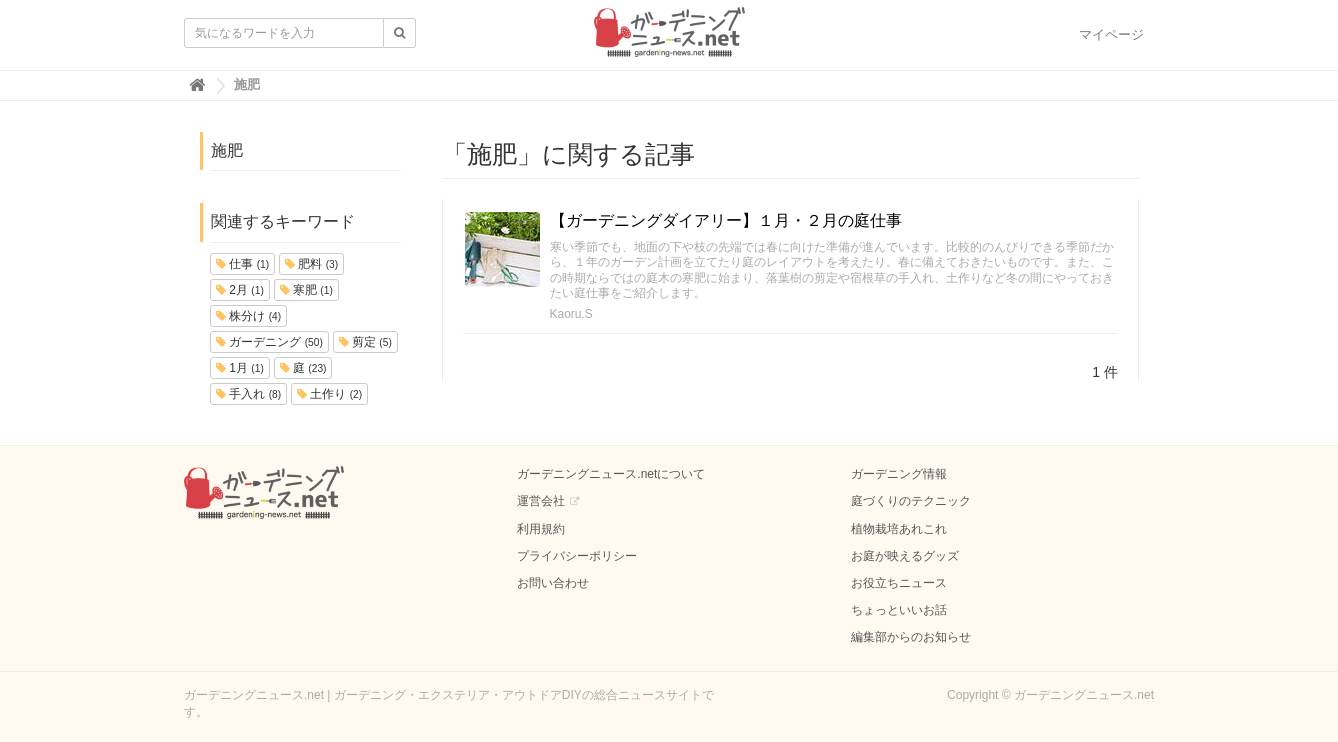 Image resolution: width=1338 pixels, height=742 pixels. I want to click on プライバシーポリシー, so click(577, 556).